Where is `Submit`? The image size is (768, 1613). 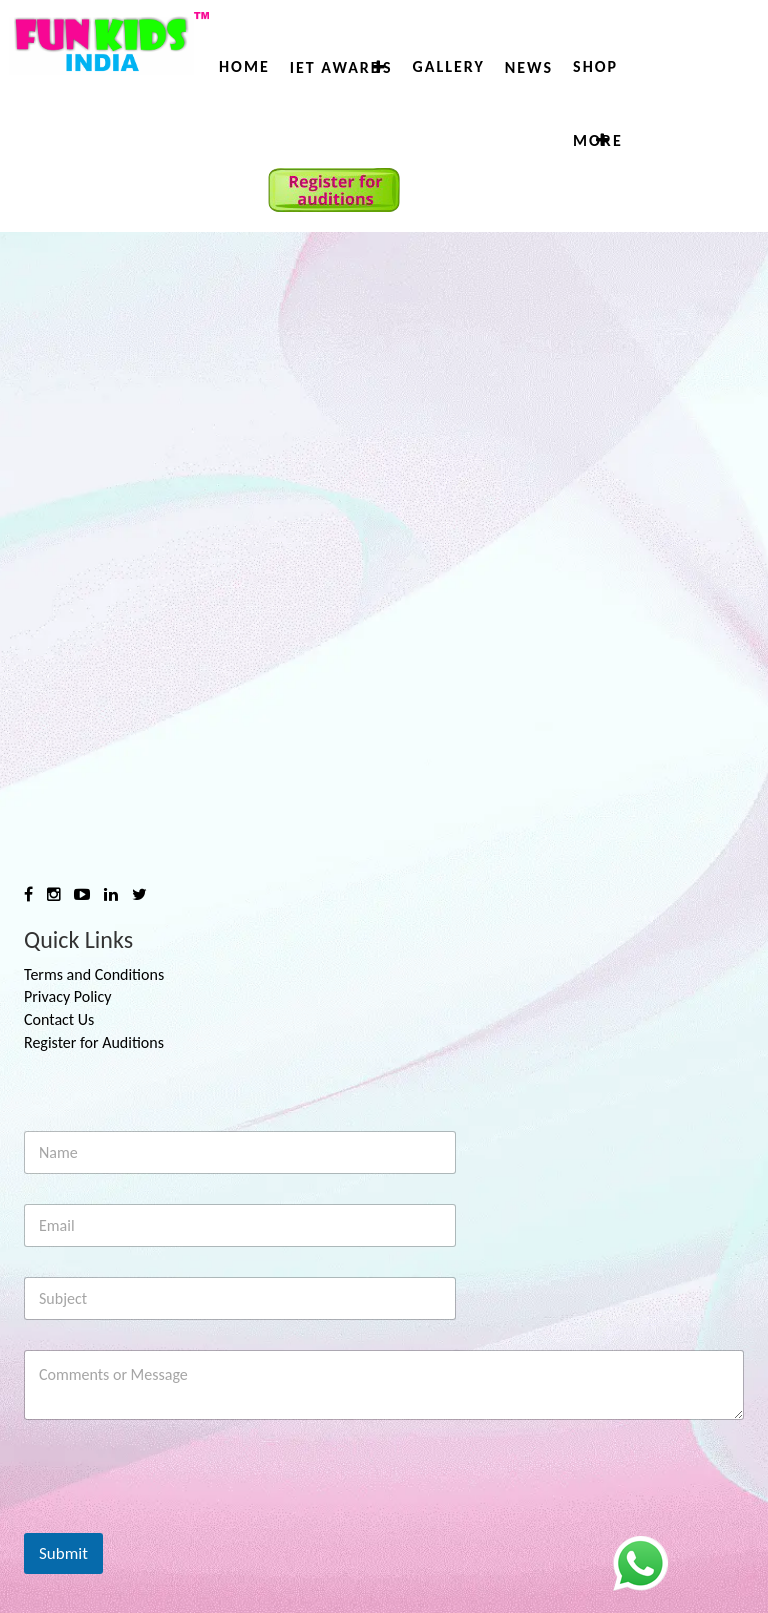 Submit is located at coordinates (63, 1553).